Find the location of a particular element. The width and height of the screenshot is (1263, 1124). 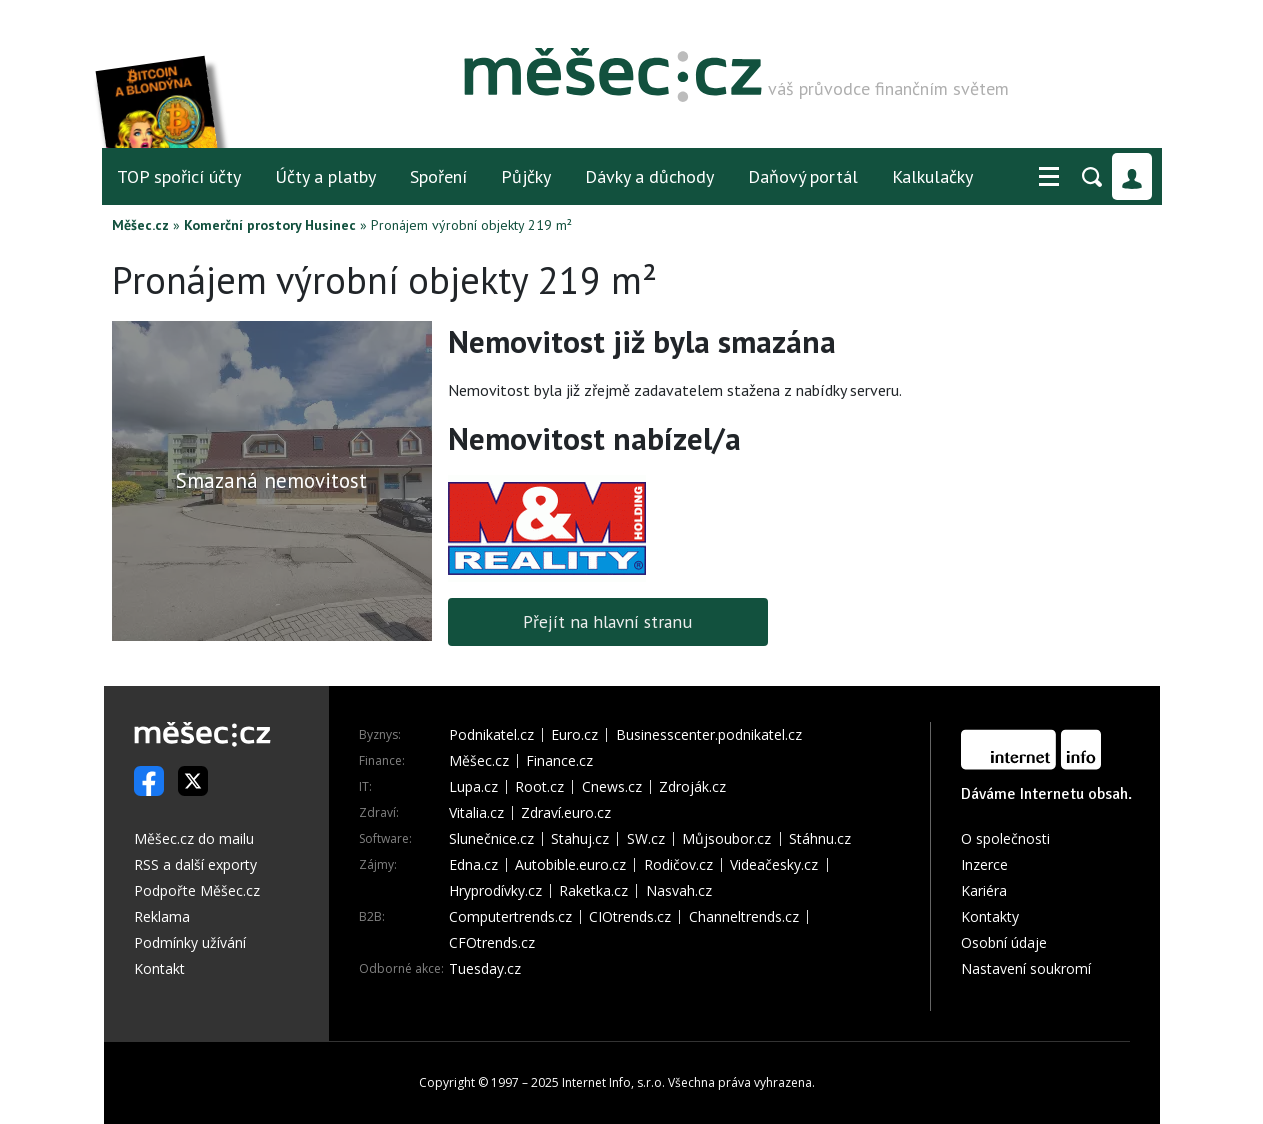

Slunečnice.cz is located at coordinates (491, 839).